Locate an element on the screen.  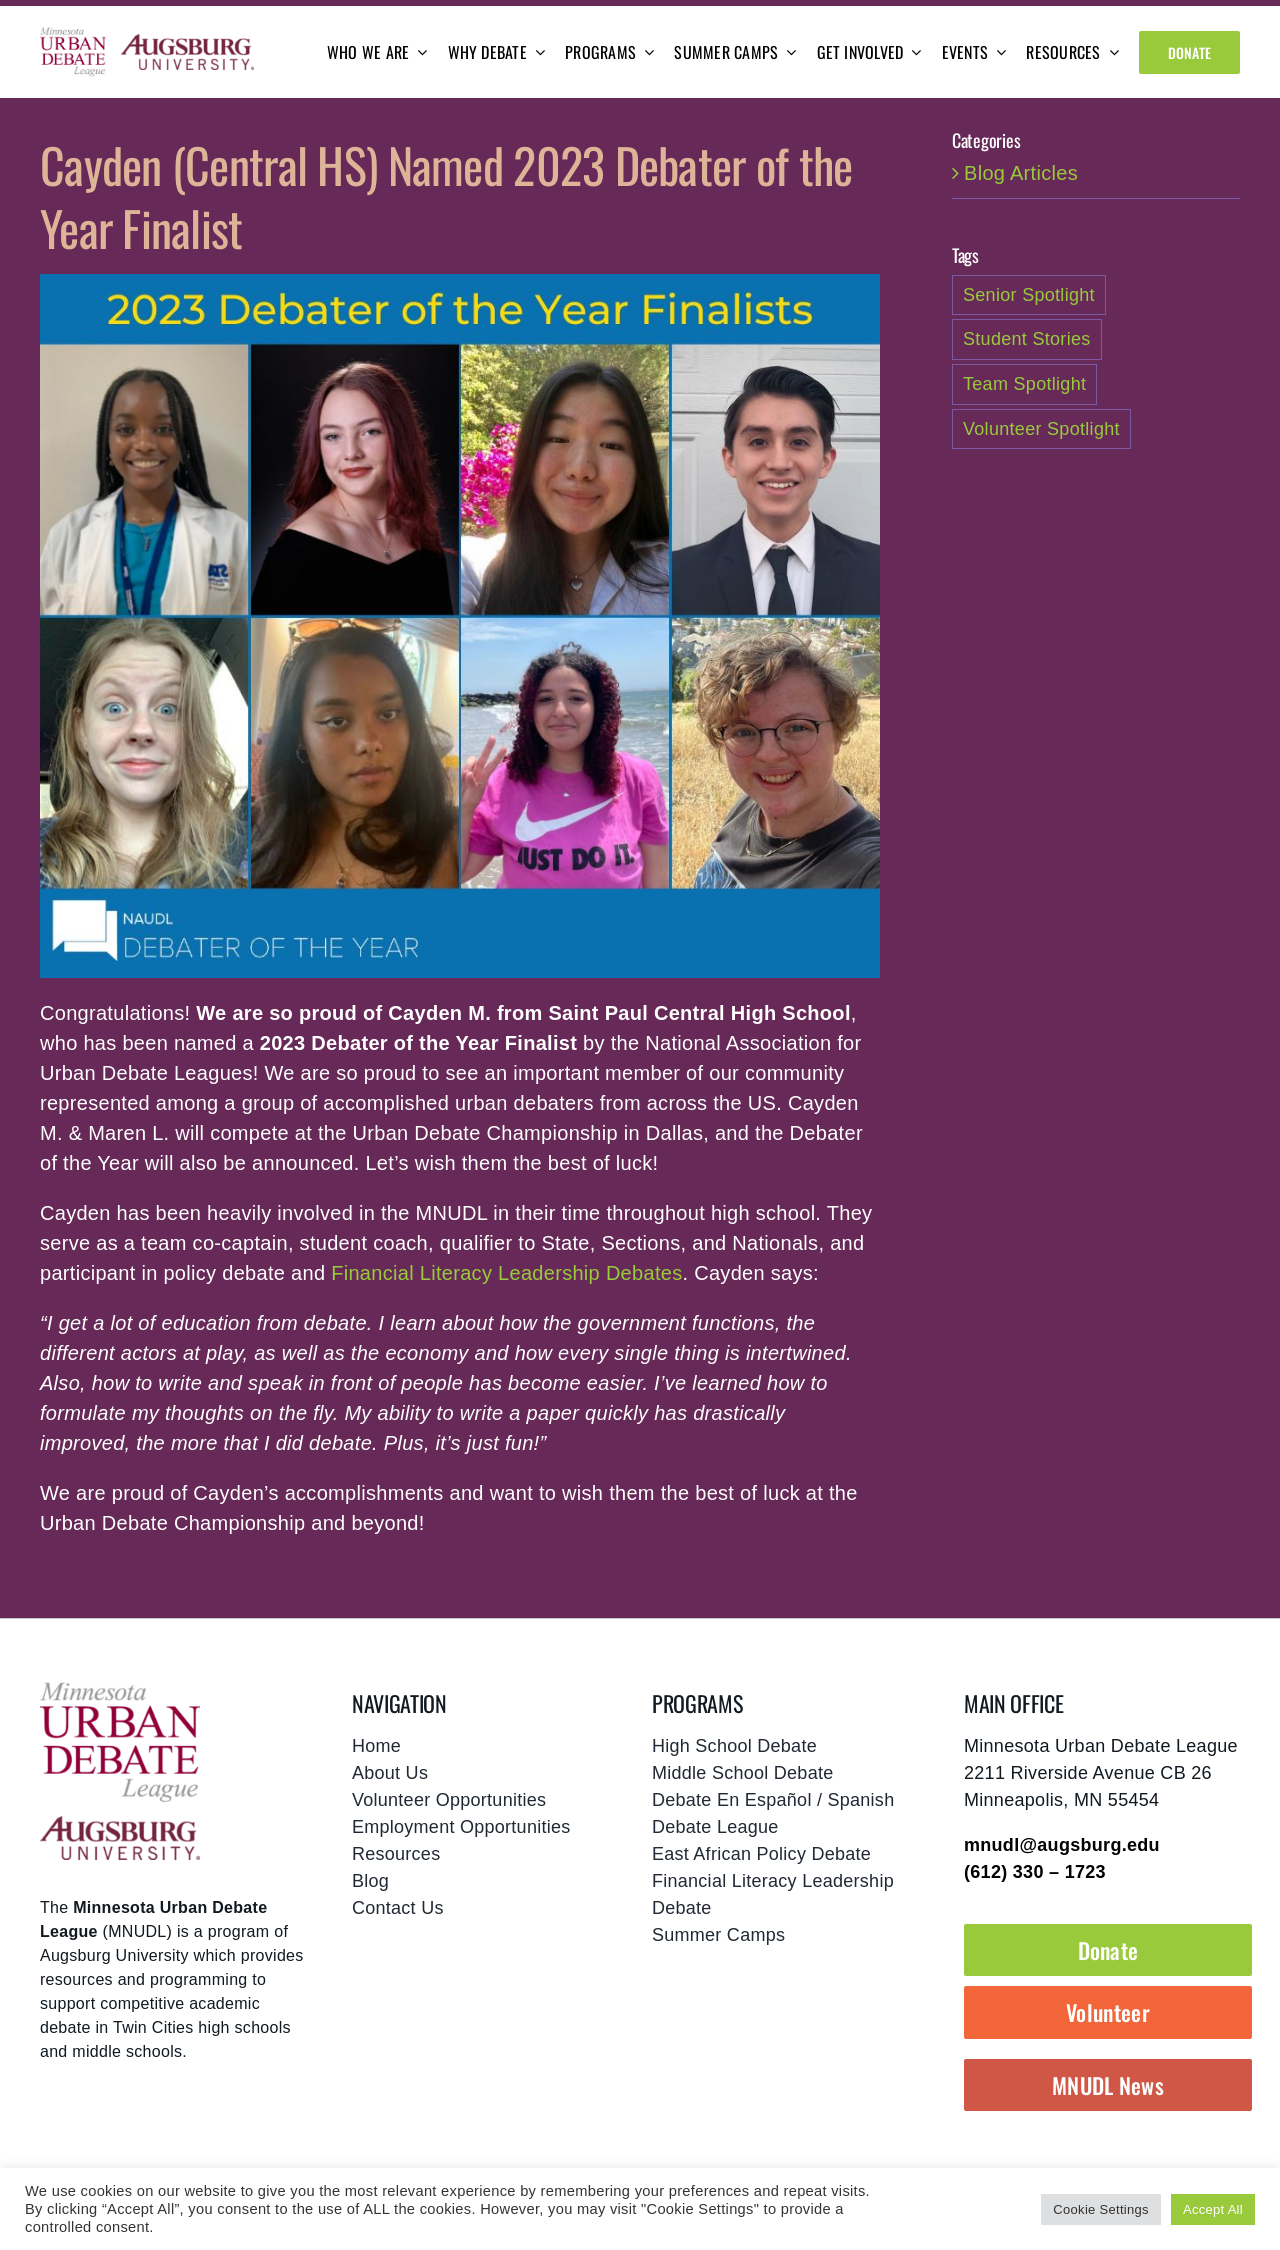
Accept All [button] is located at coordinates (1213, 2209).